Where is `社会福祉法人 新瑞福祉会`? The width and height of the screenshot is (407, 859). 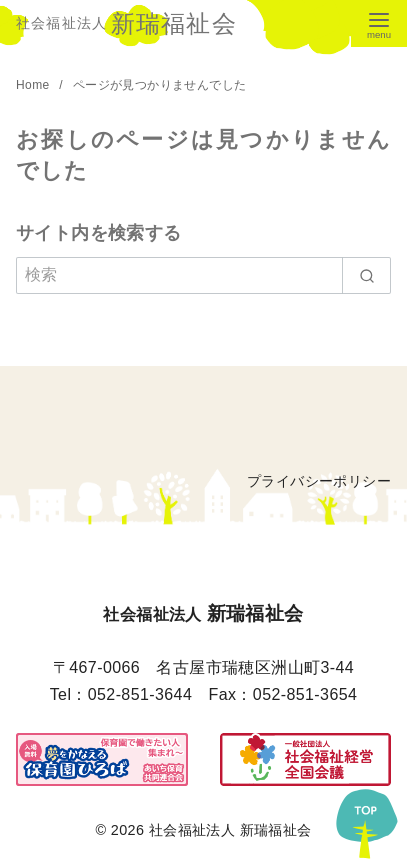
社会福祉法人 新瑞福祉会 is located at coordinates (230, 830).